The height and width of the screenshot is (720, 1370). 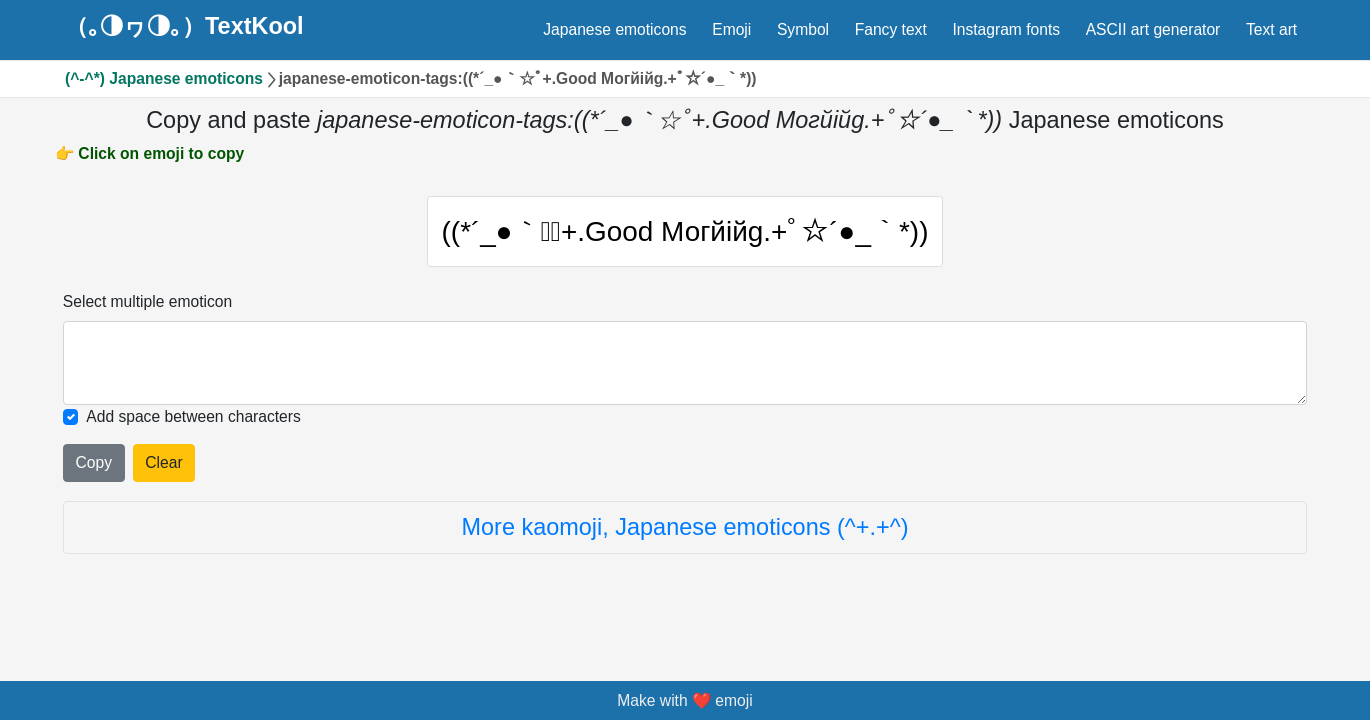 I want to click on Emoji, so click(x=731, y=29).